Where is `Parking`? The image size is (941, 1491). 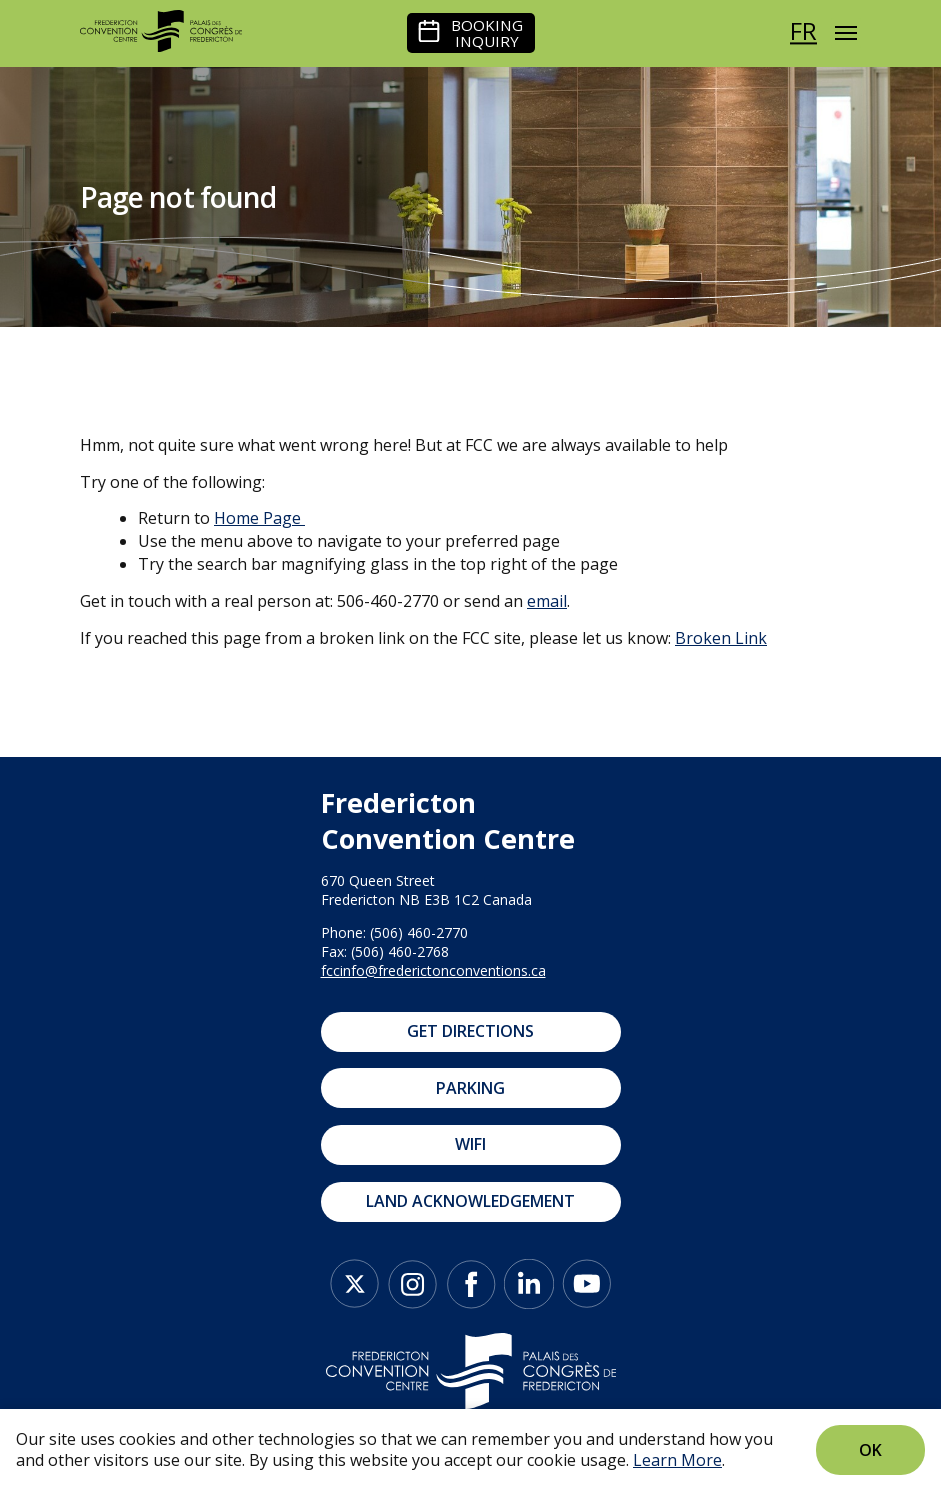 Parking is located at coordinates (470, 1088).